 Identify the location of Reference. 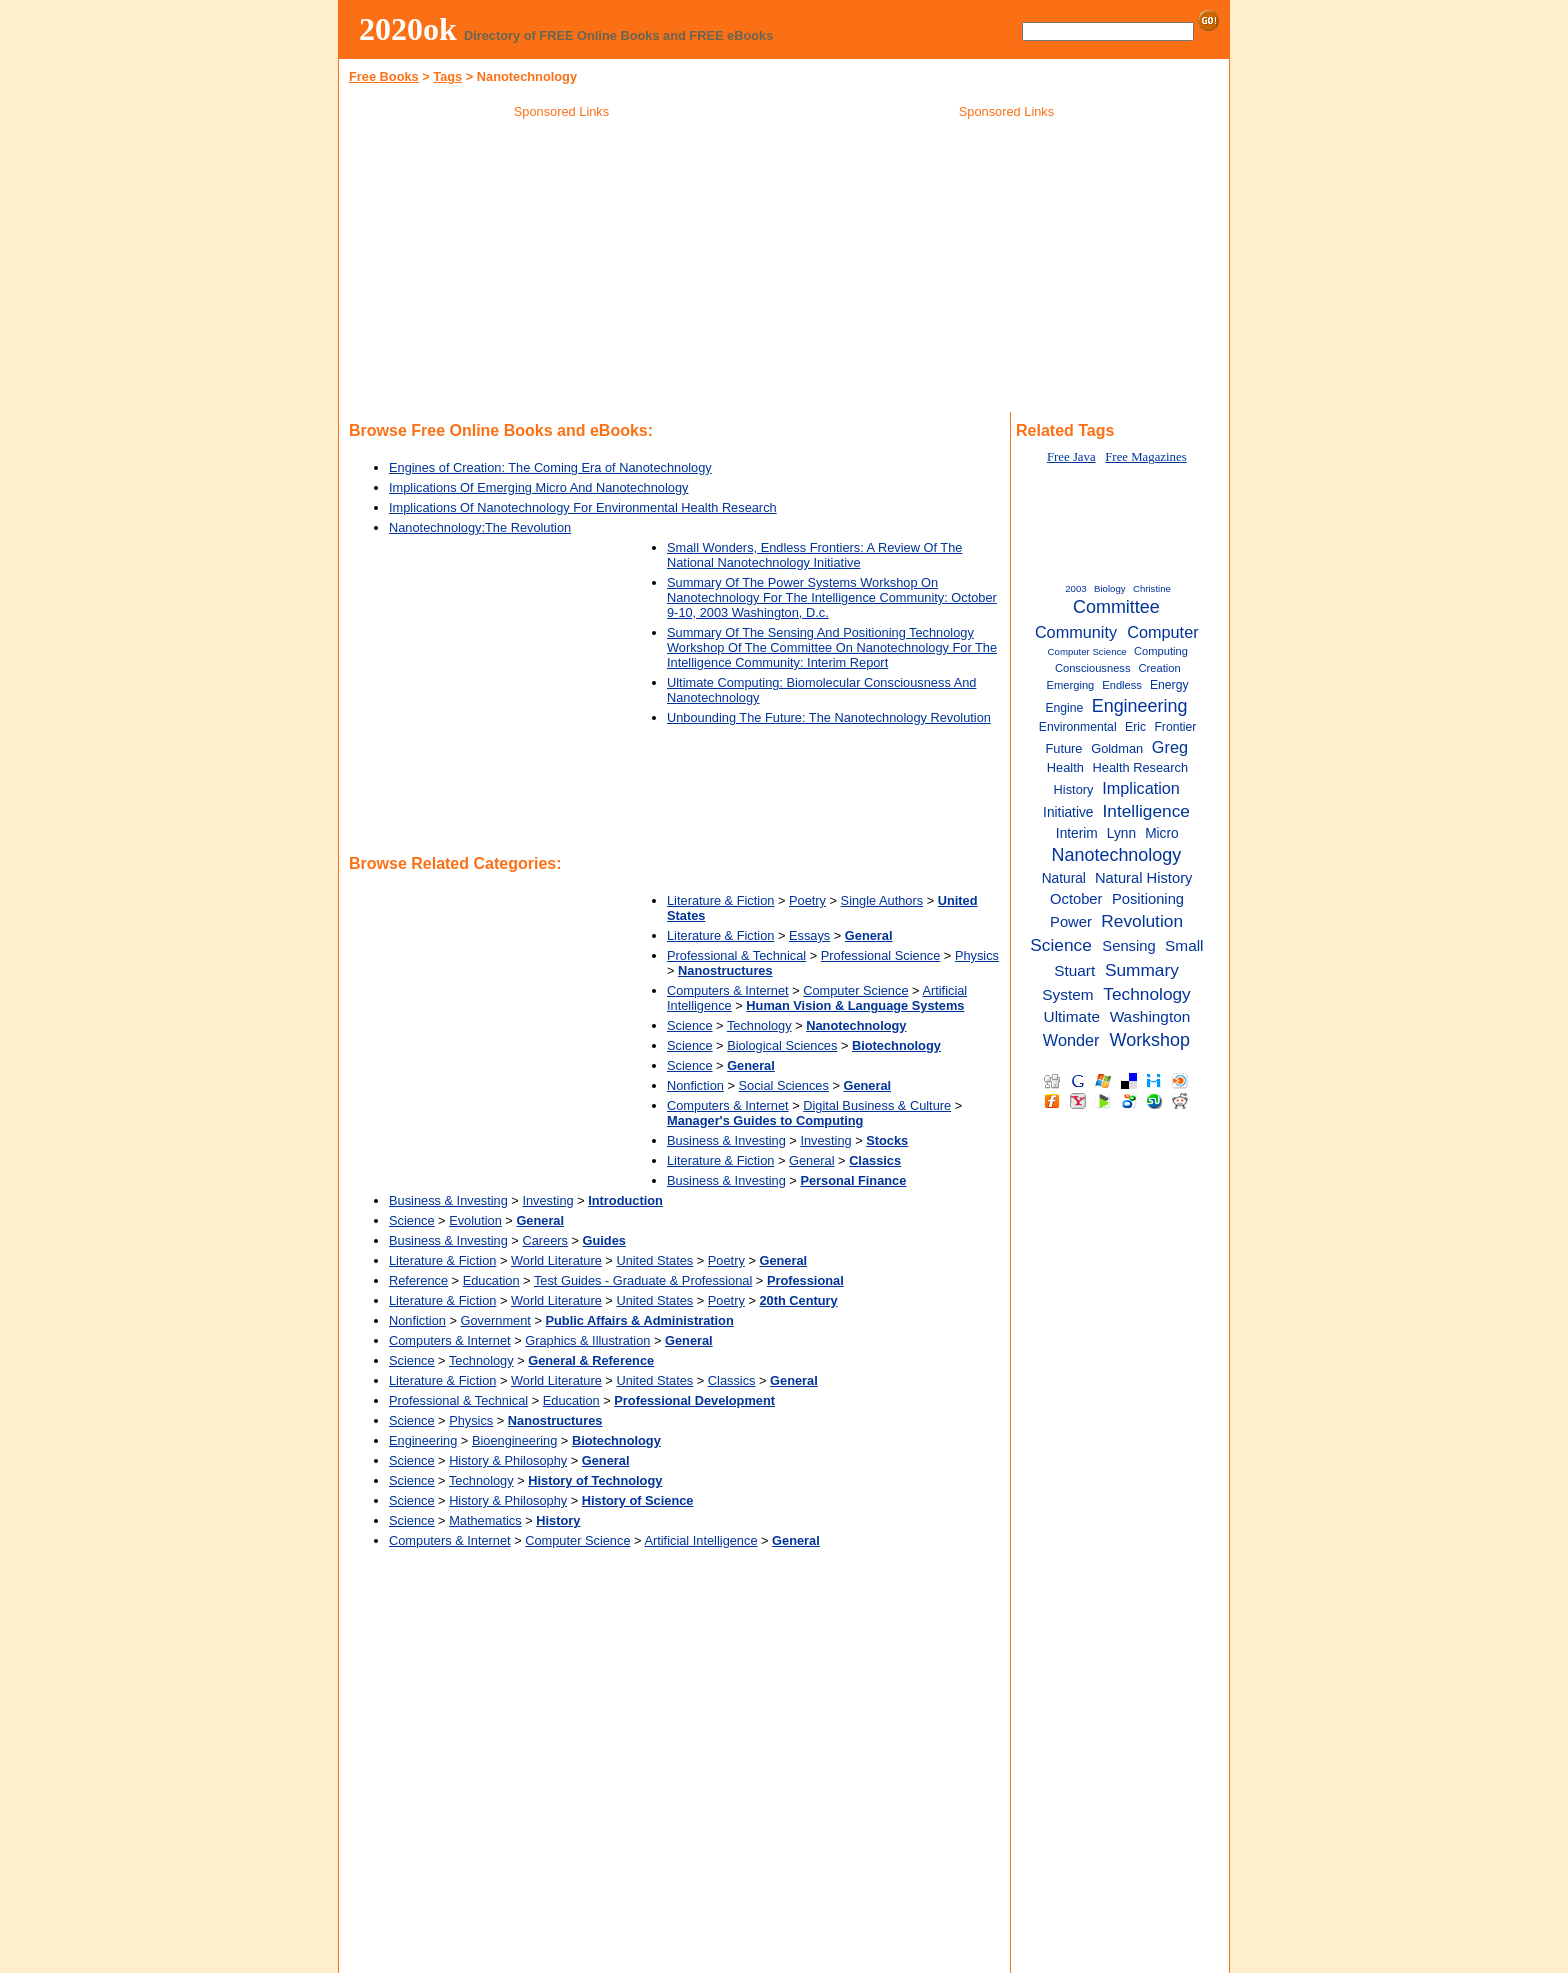
(418, 1280).